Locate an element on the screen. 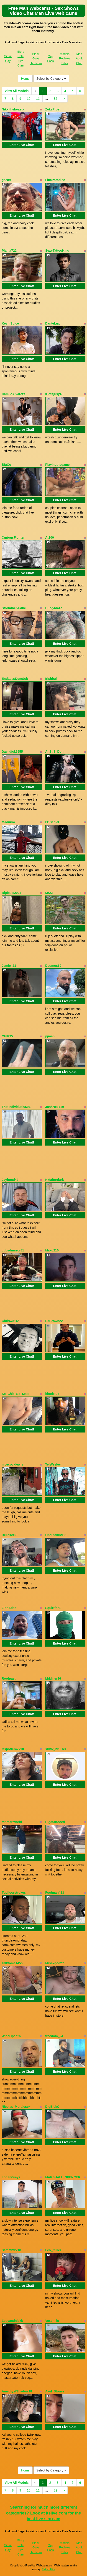 This screenshot has height=2576, width=87. Gspotter42710 is located at coordinates (13, 1749).